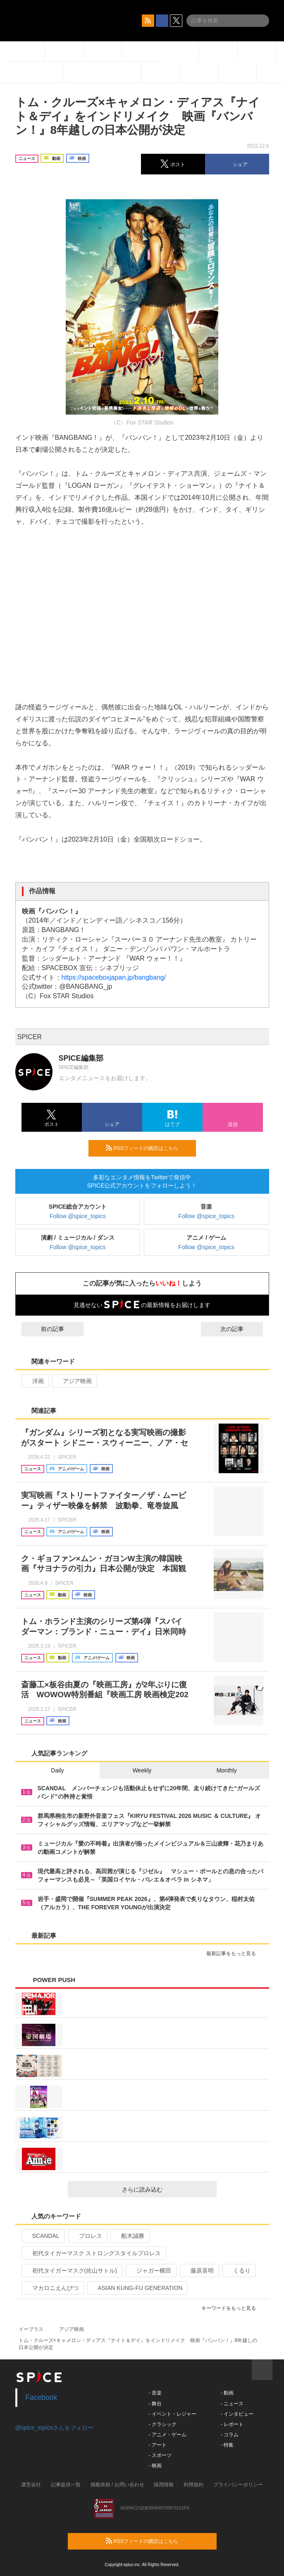 This screenshot has height=2576, width=284. Describe the element at coordinates (54, 2427) in the screenshot. I see `@spice_topicsさんをフォロー` at that location.